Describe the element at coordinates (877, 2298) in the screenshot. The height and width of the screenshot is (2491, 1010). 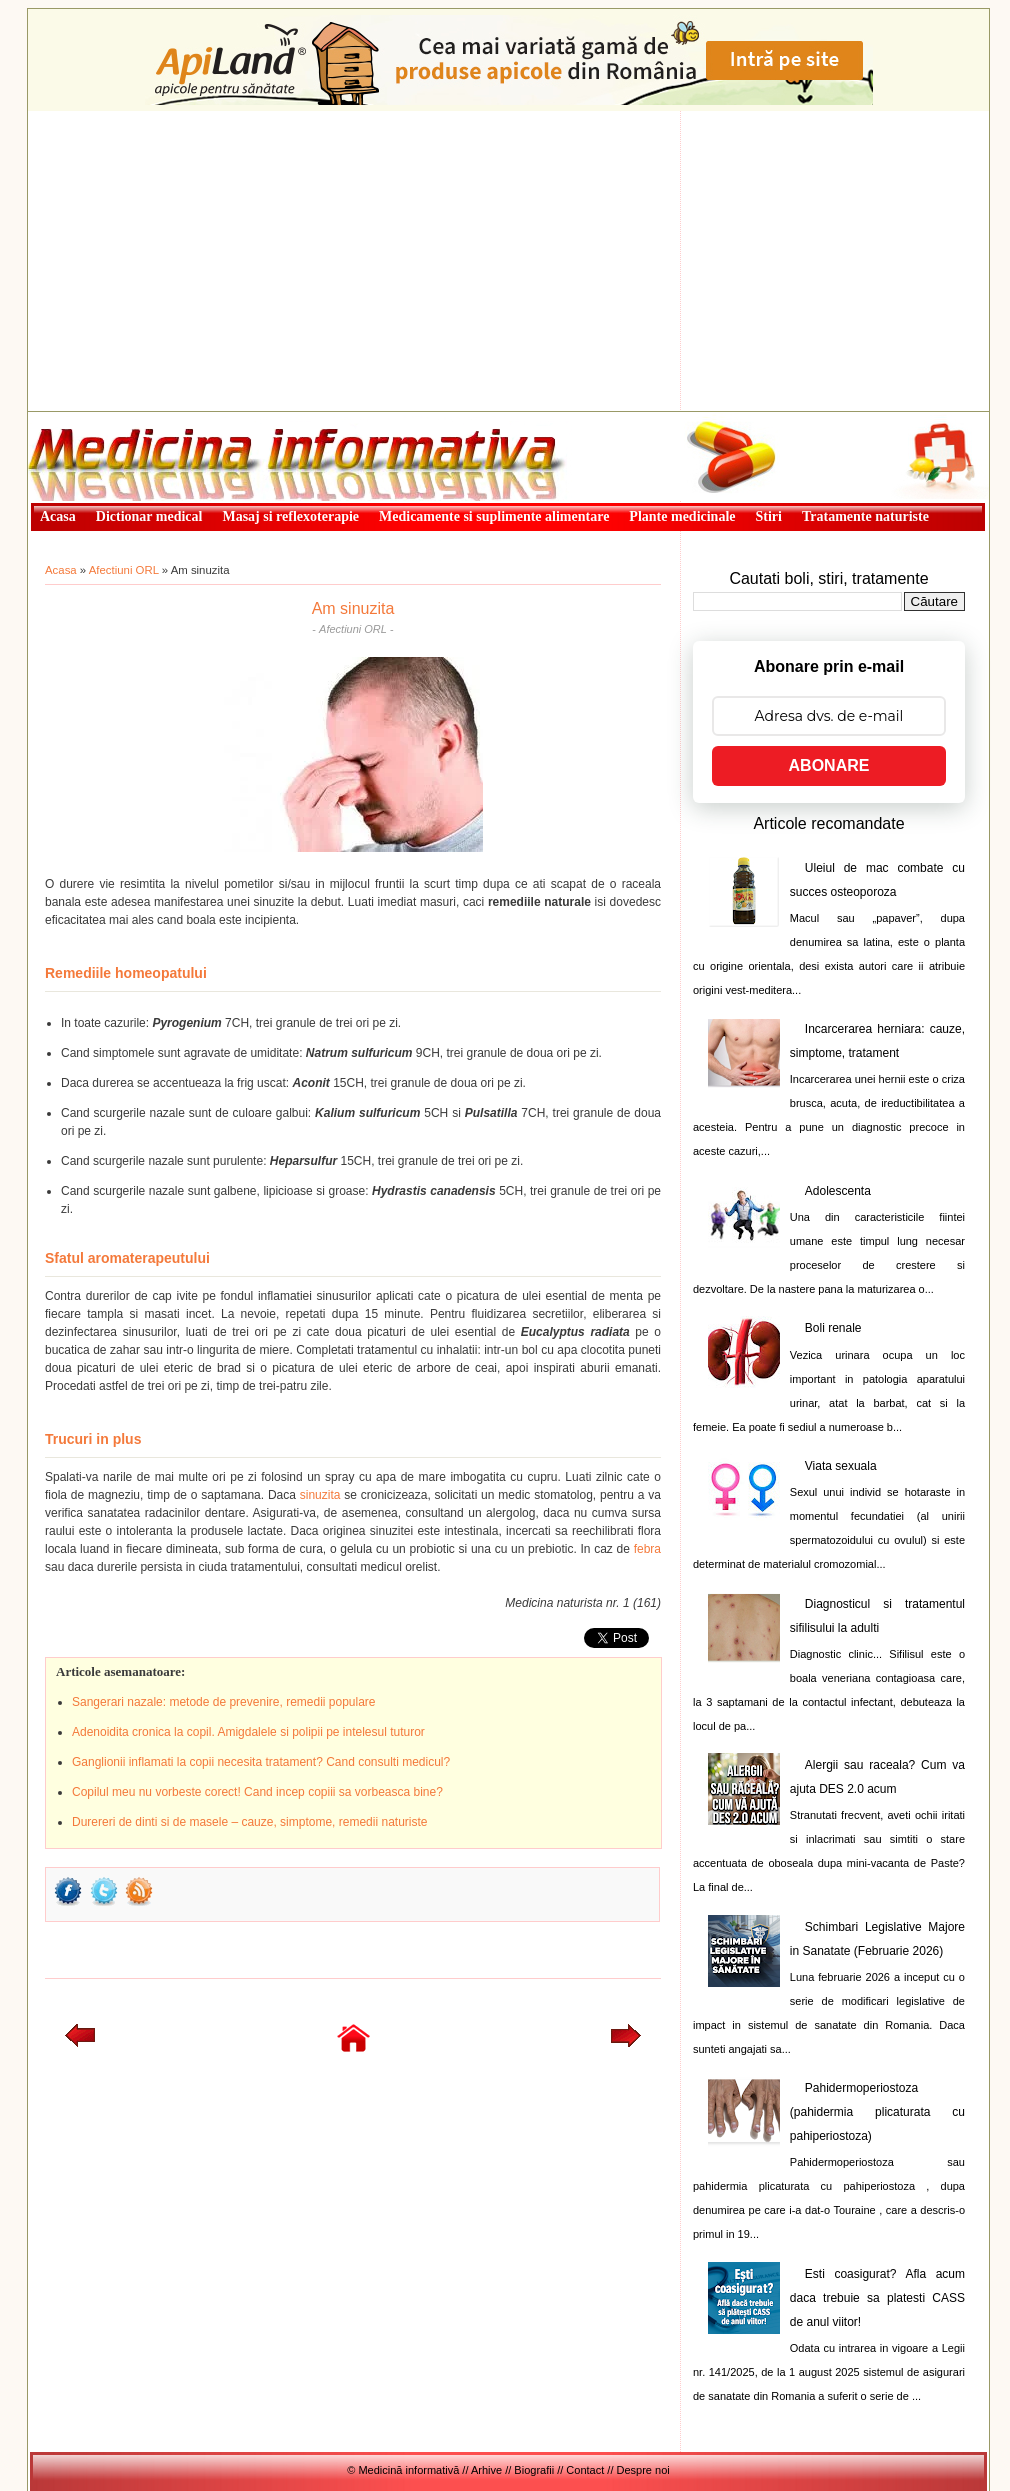
I see `Esti coasigurat? Afla acum daca trebuie sa platesti CASS de anul viitor!` at that location.